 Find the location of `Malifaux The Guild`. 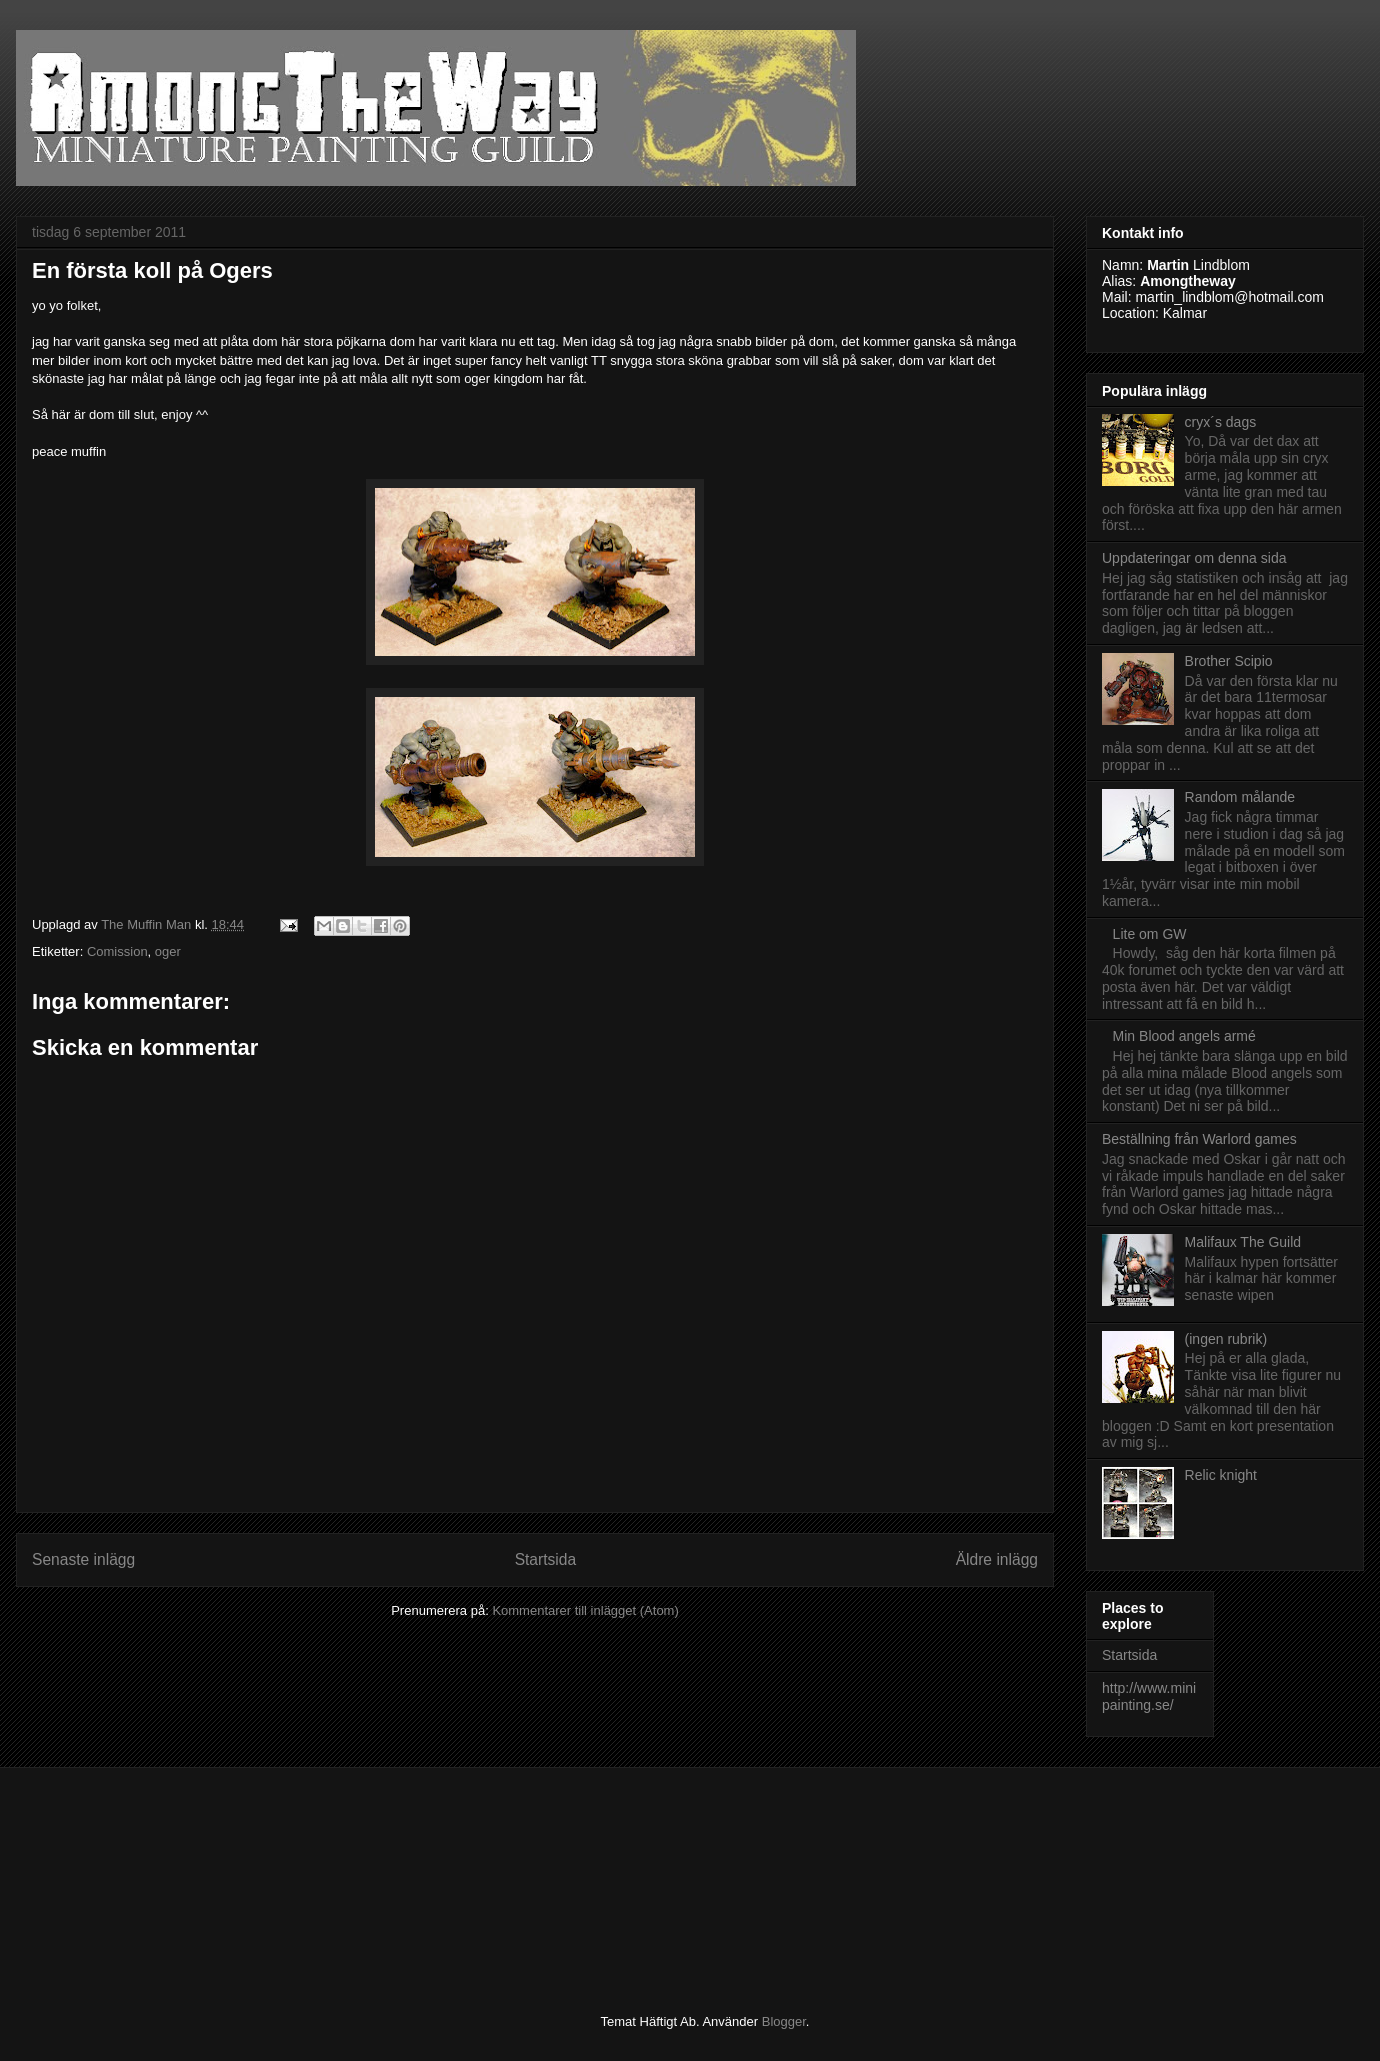

Malifaux The Guild is located at coordinates (1243, 1242).